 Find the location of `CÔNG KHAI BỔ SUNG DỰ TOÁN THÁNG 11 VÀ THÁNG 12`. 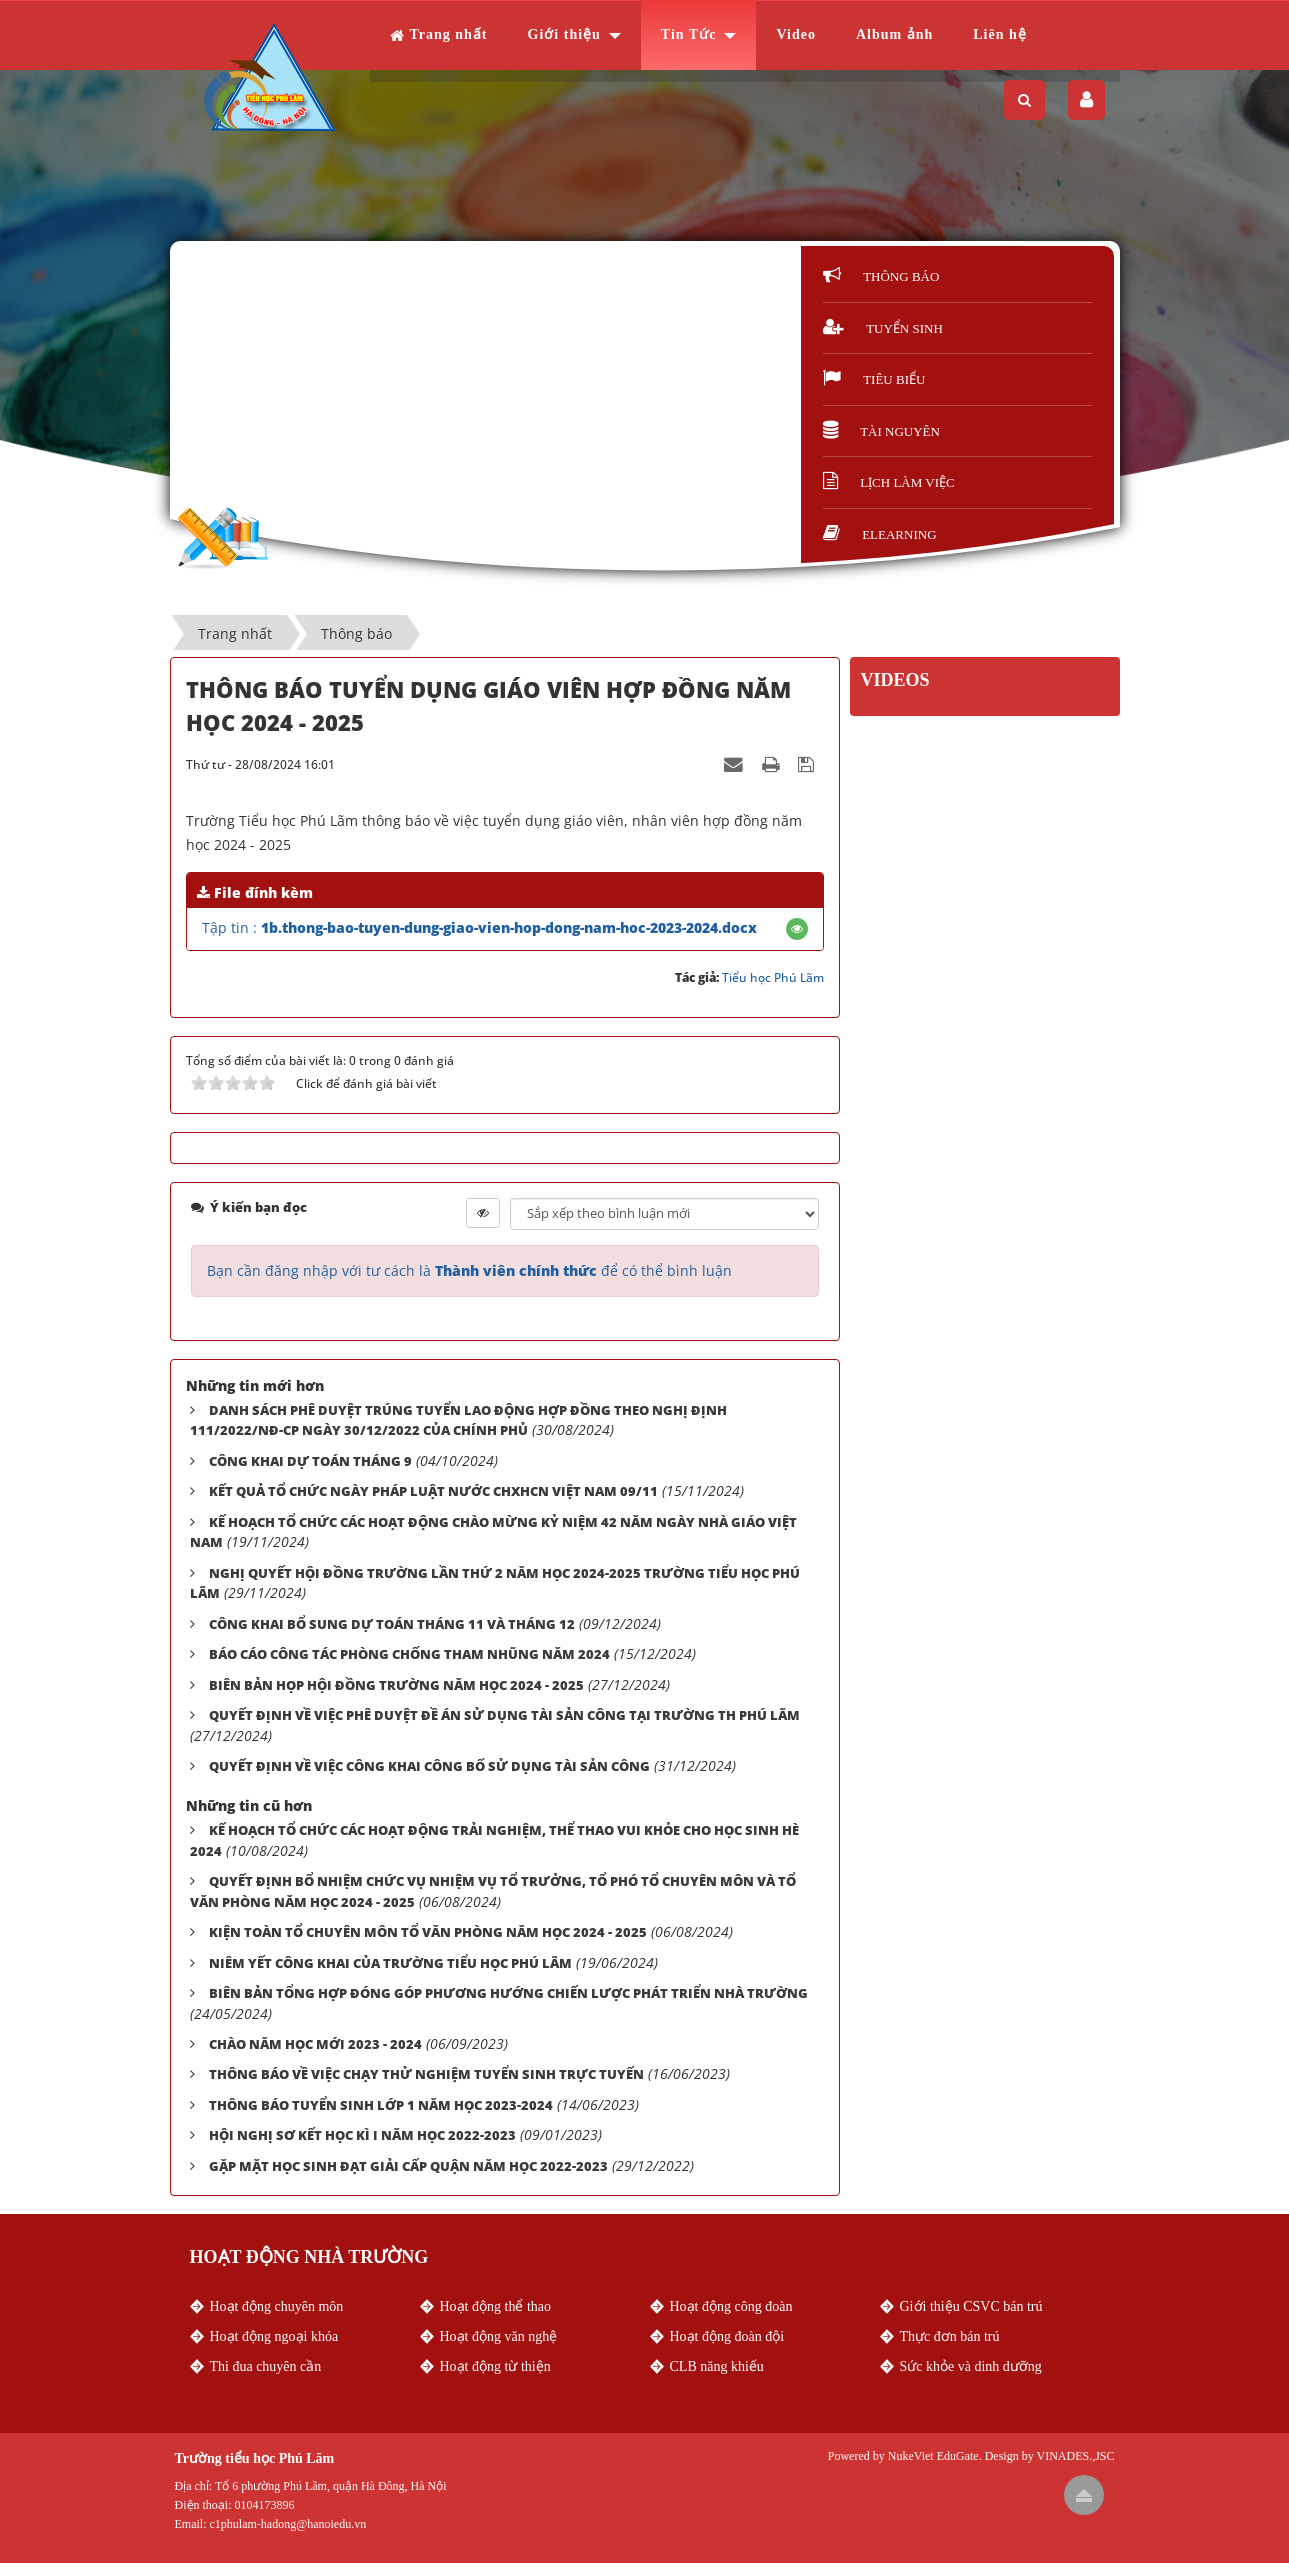

CÔNG KHAI BỔ SUNG DỰ TOÁN THÁNG 11 VÀ THÁNG 12 is located at coordinates (392, 1624).